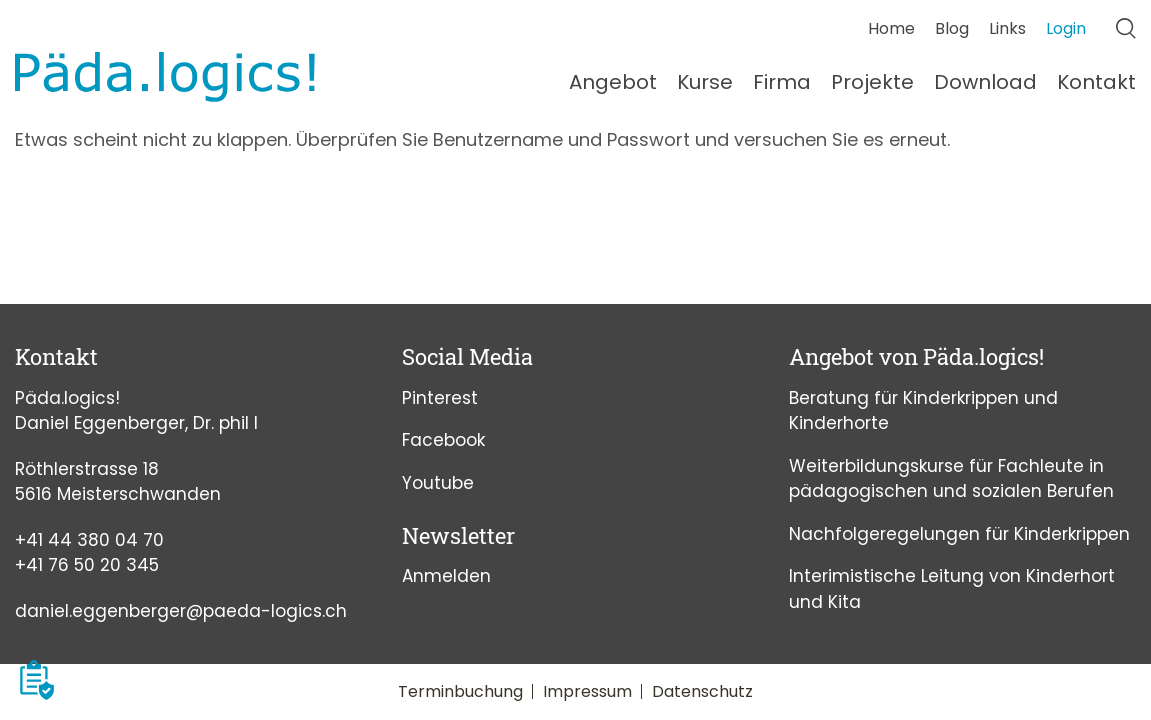  I want to click on Pinterest, so click(440, 398).